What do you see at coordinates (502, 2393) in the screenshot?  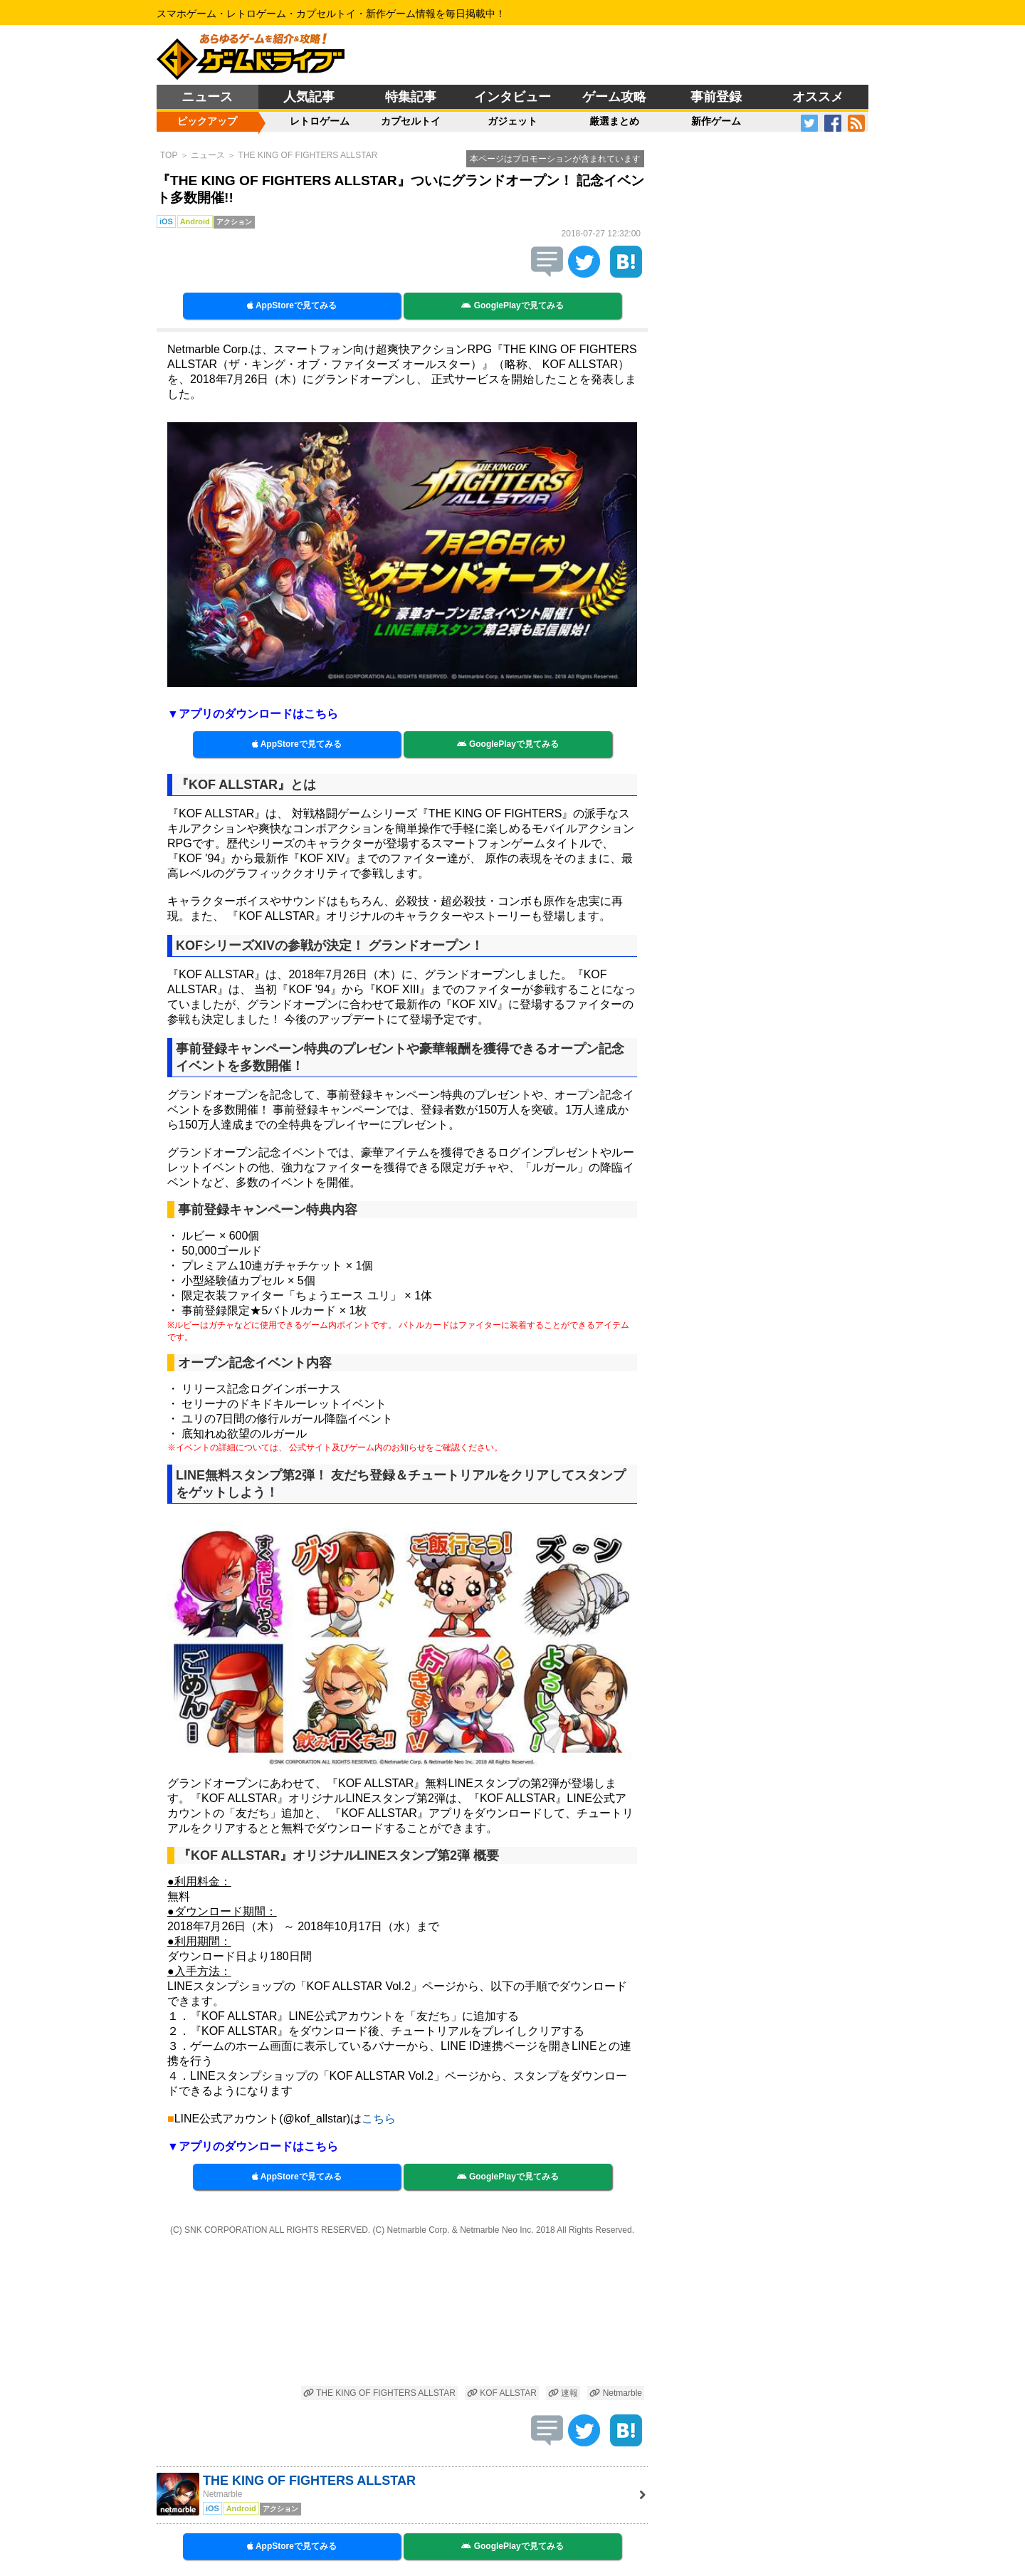 I see `KOF ALLSTAR` at bounding box center [502, 2393].